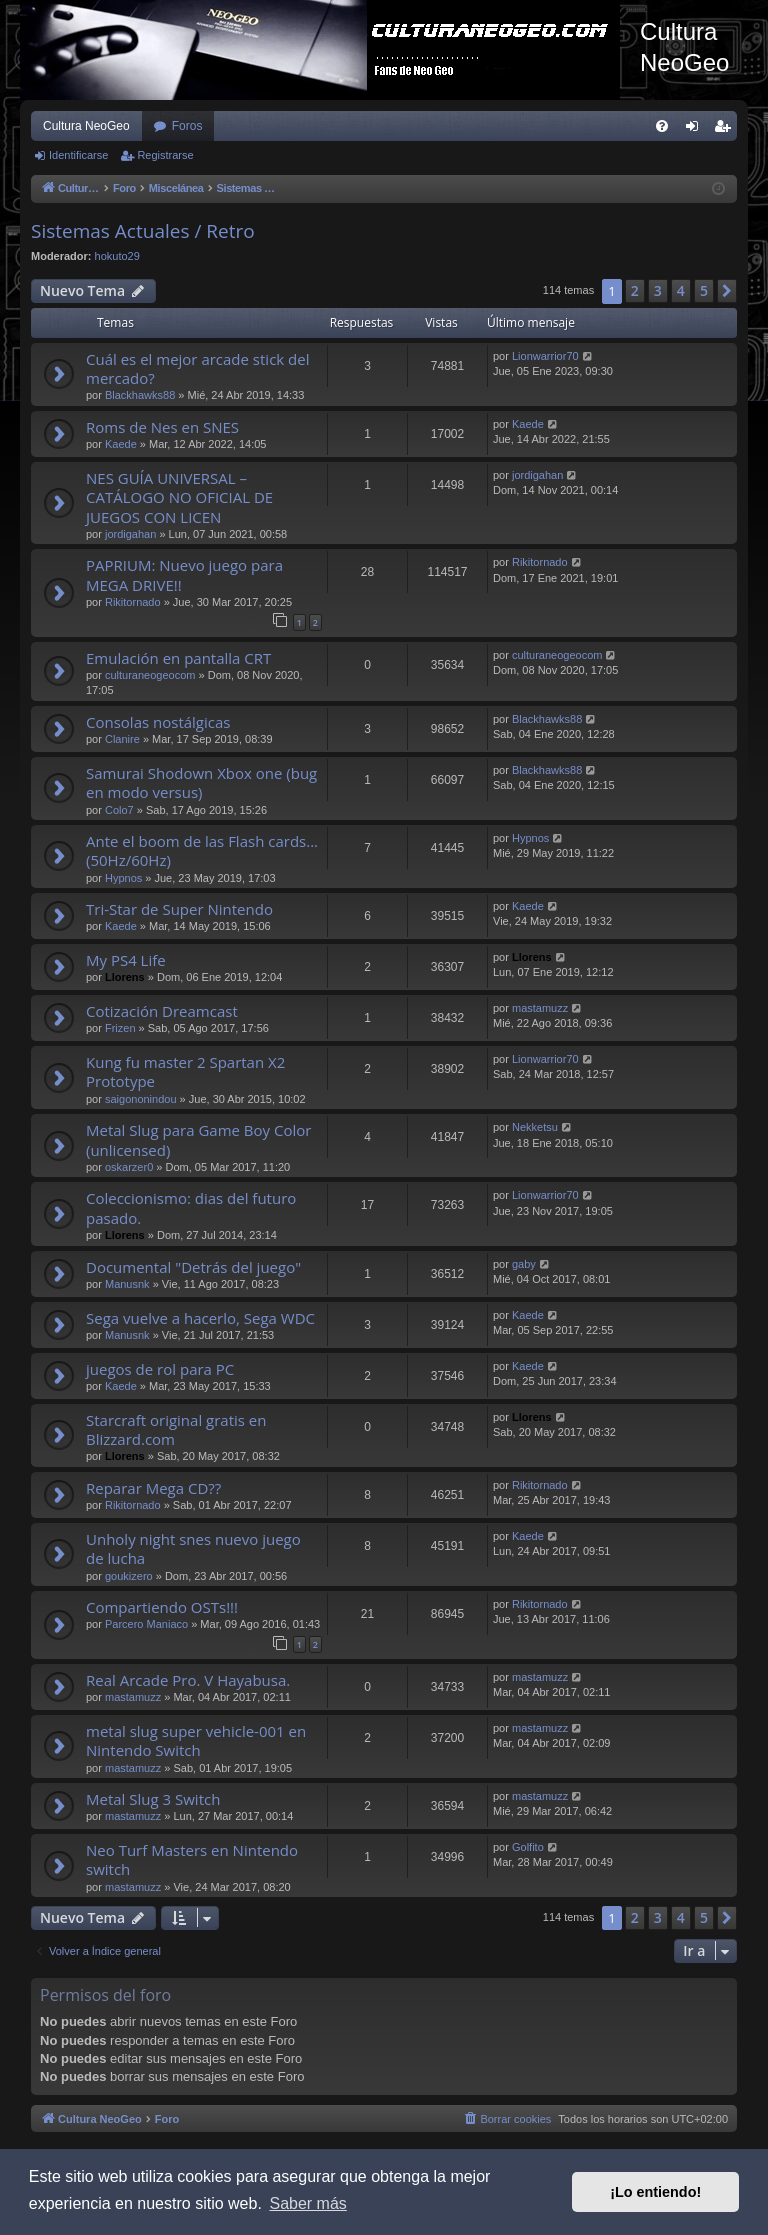 The width and height of the screenshot is (768, 2235). Describe the element at coordinates (184, 574) in the screenshot. I see `PAPRIUM: Nuevo juego para MEGA DRIVE!!` at that location.